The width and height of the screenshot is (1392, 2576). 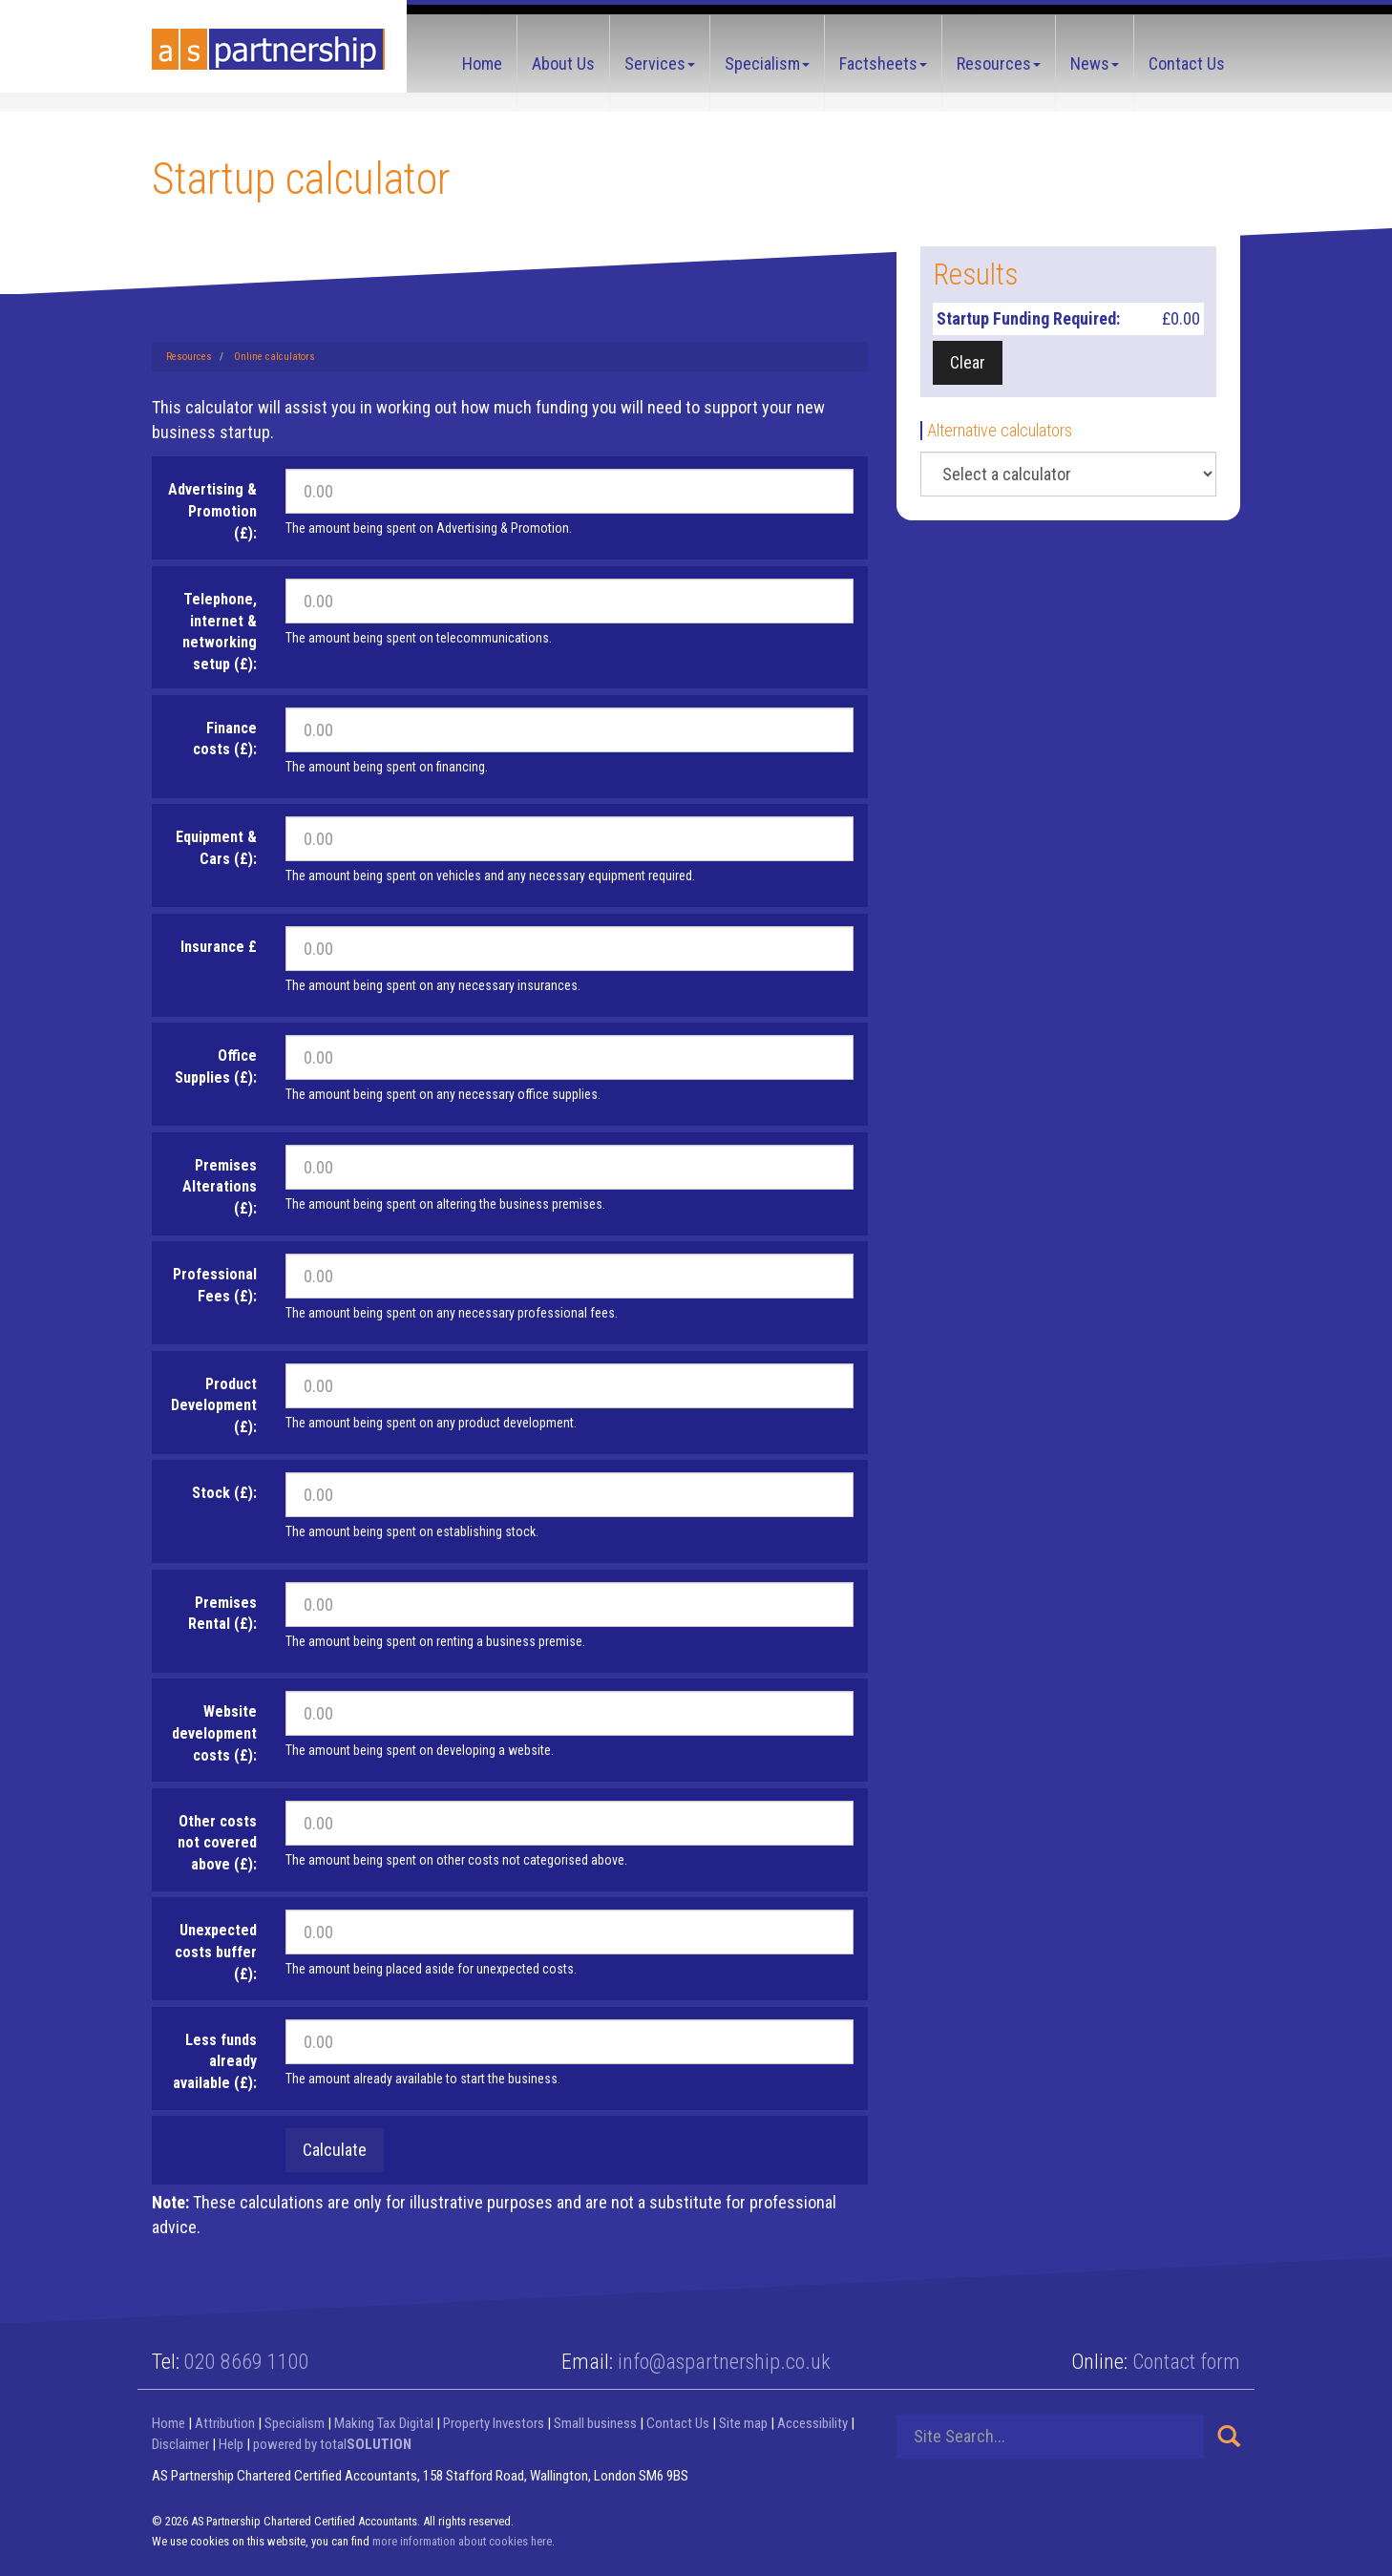 I want to click on Calculate, so click(x=335, y=2150).